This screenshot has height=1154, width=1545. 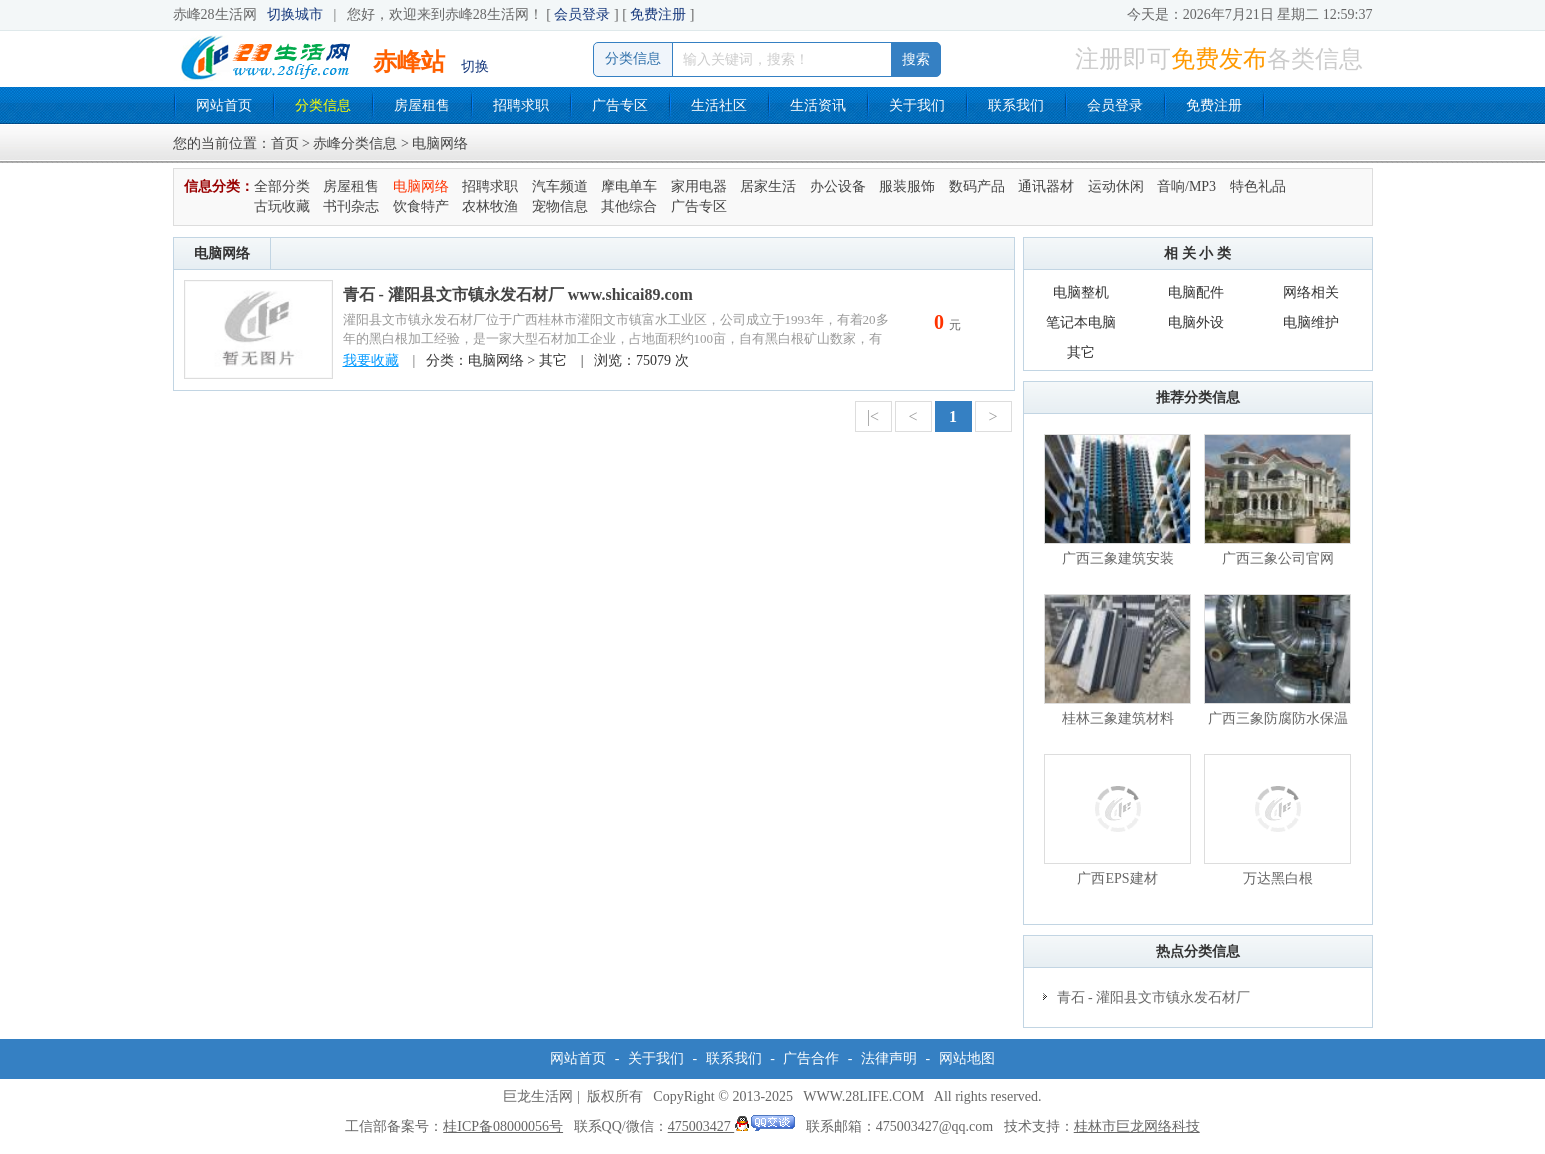 I want to click on 古玩收藏, so click(x=282, y=206).